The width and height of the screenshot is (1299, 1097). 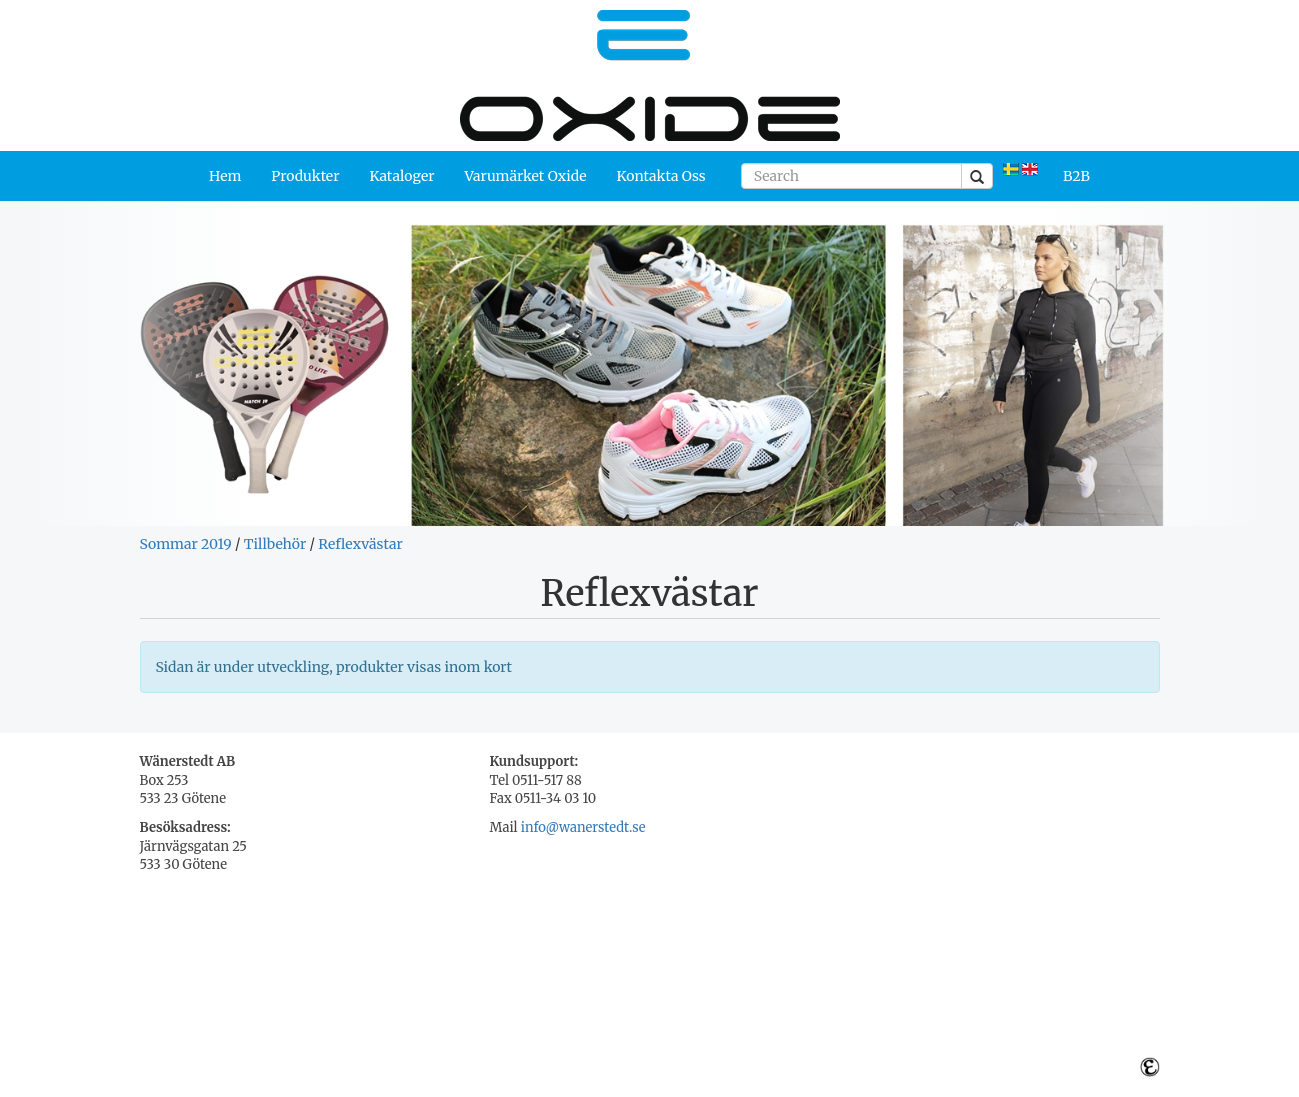 I want to click on B2B, so click(x=1076, y=176).